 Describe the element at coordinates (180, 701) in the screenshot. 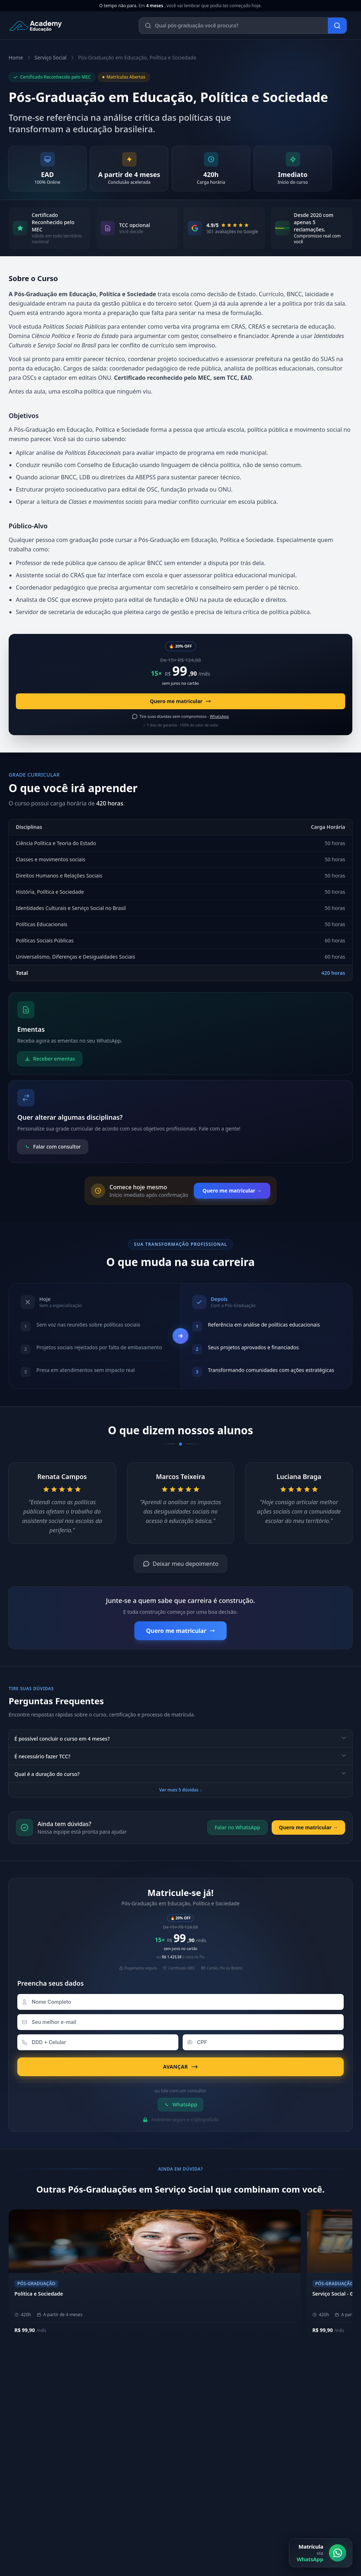

I see `Quero me matricular` at that location.